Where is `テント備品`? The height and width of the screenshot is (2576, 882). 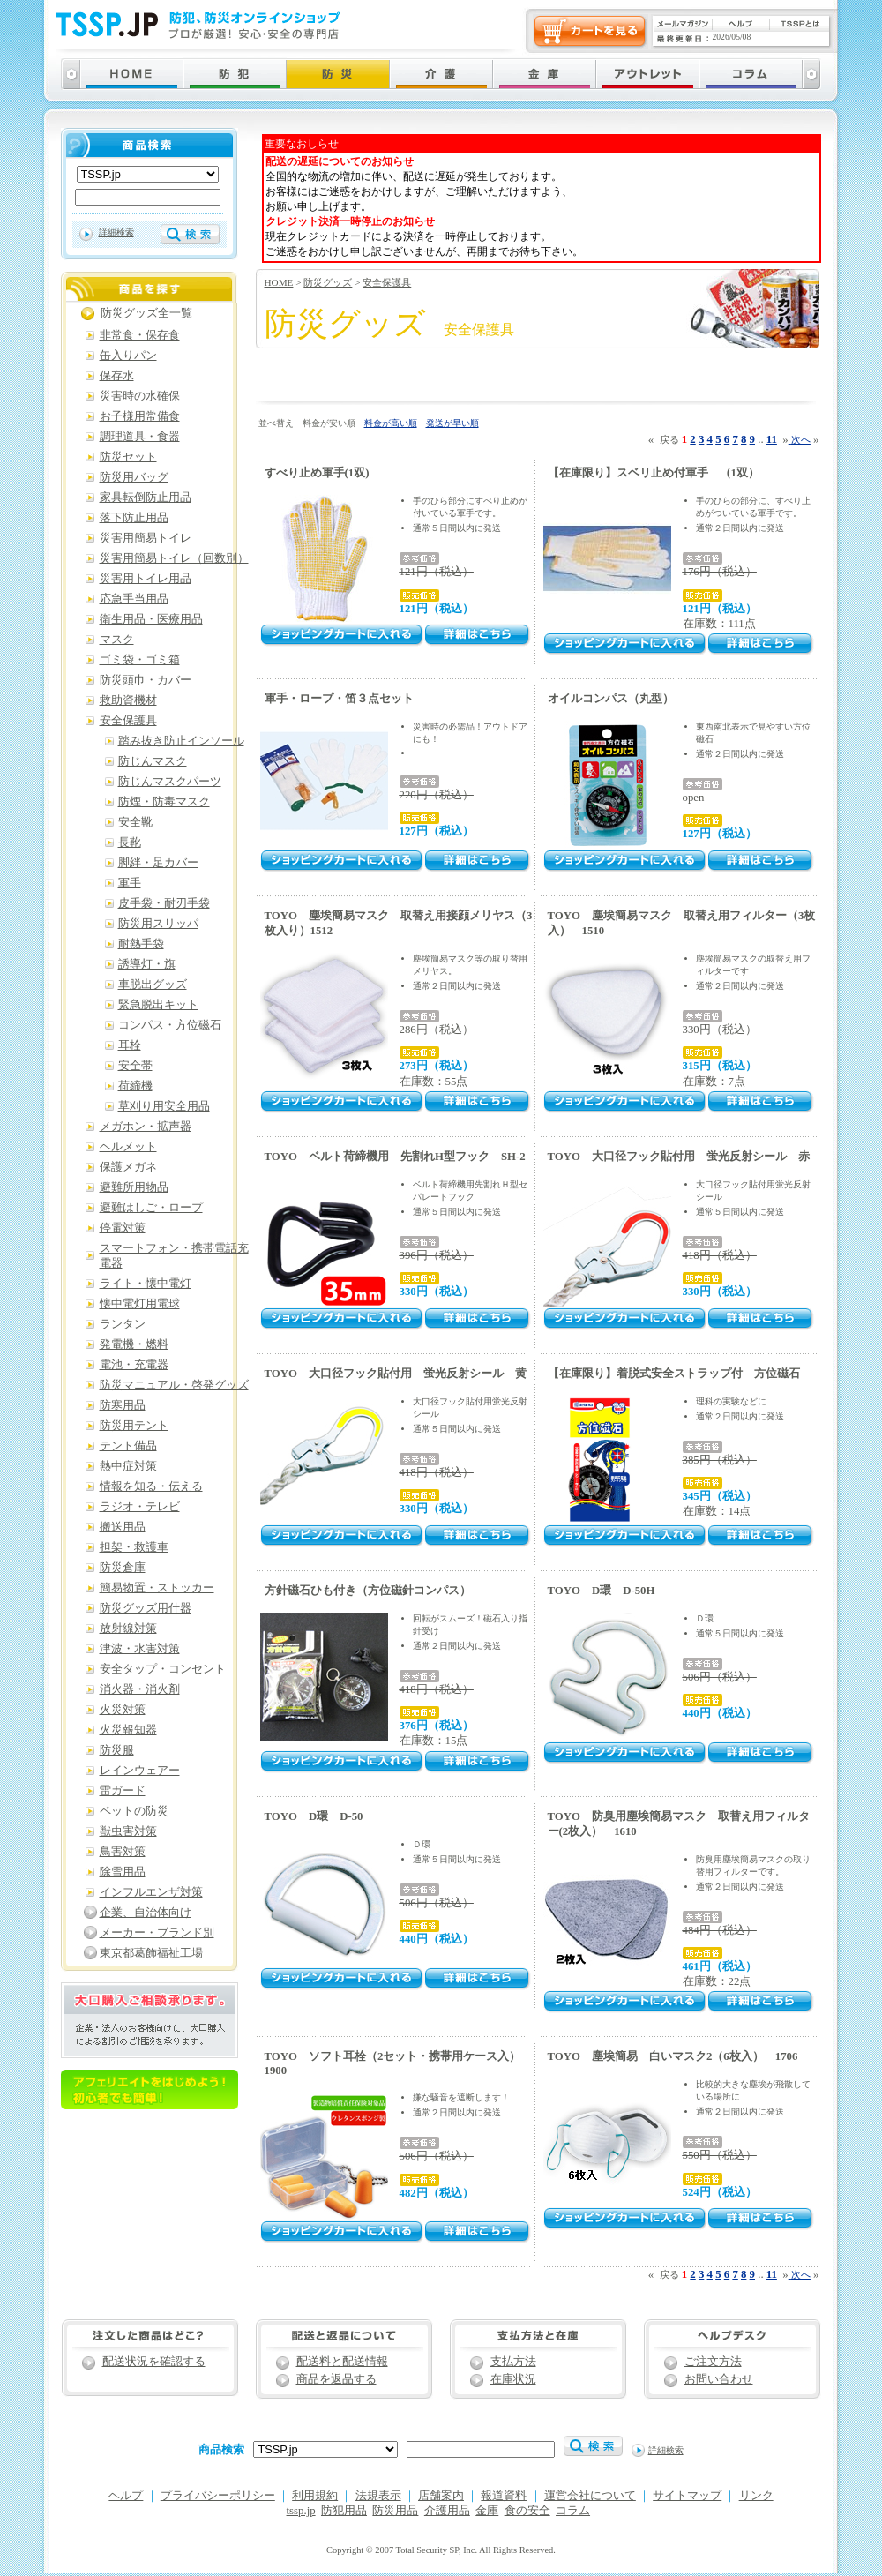
テント備品 is located at coordinates (128, 1446).